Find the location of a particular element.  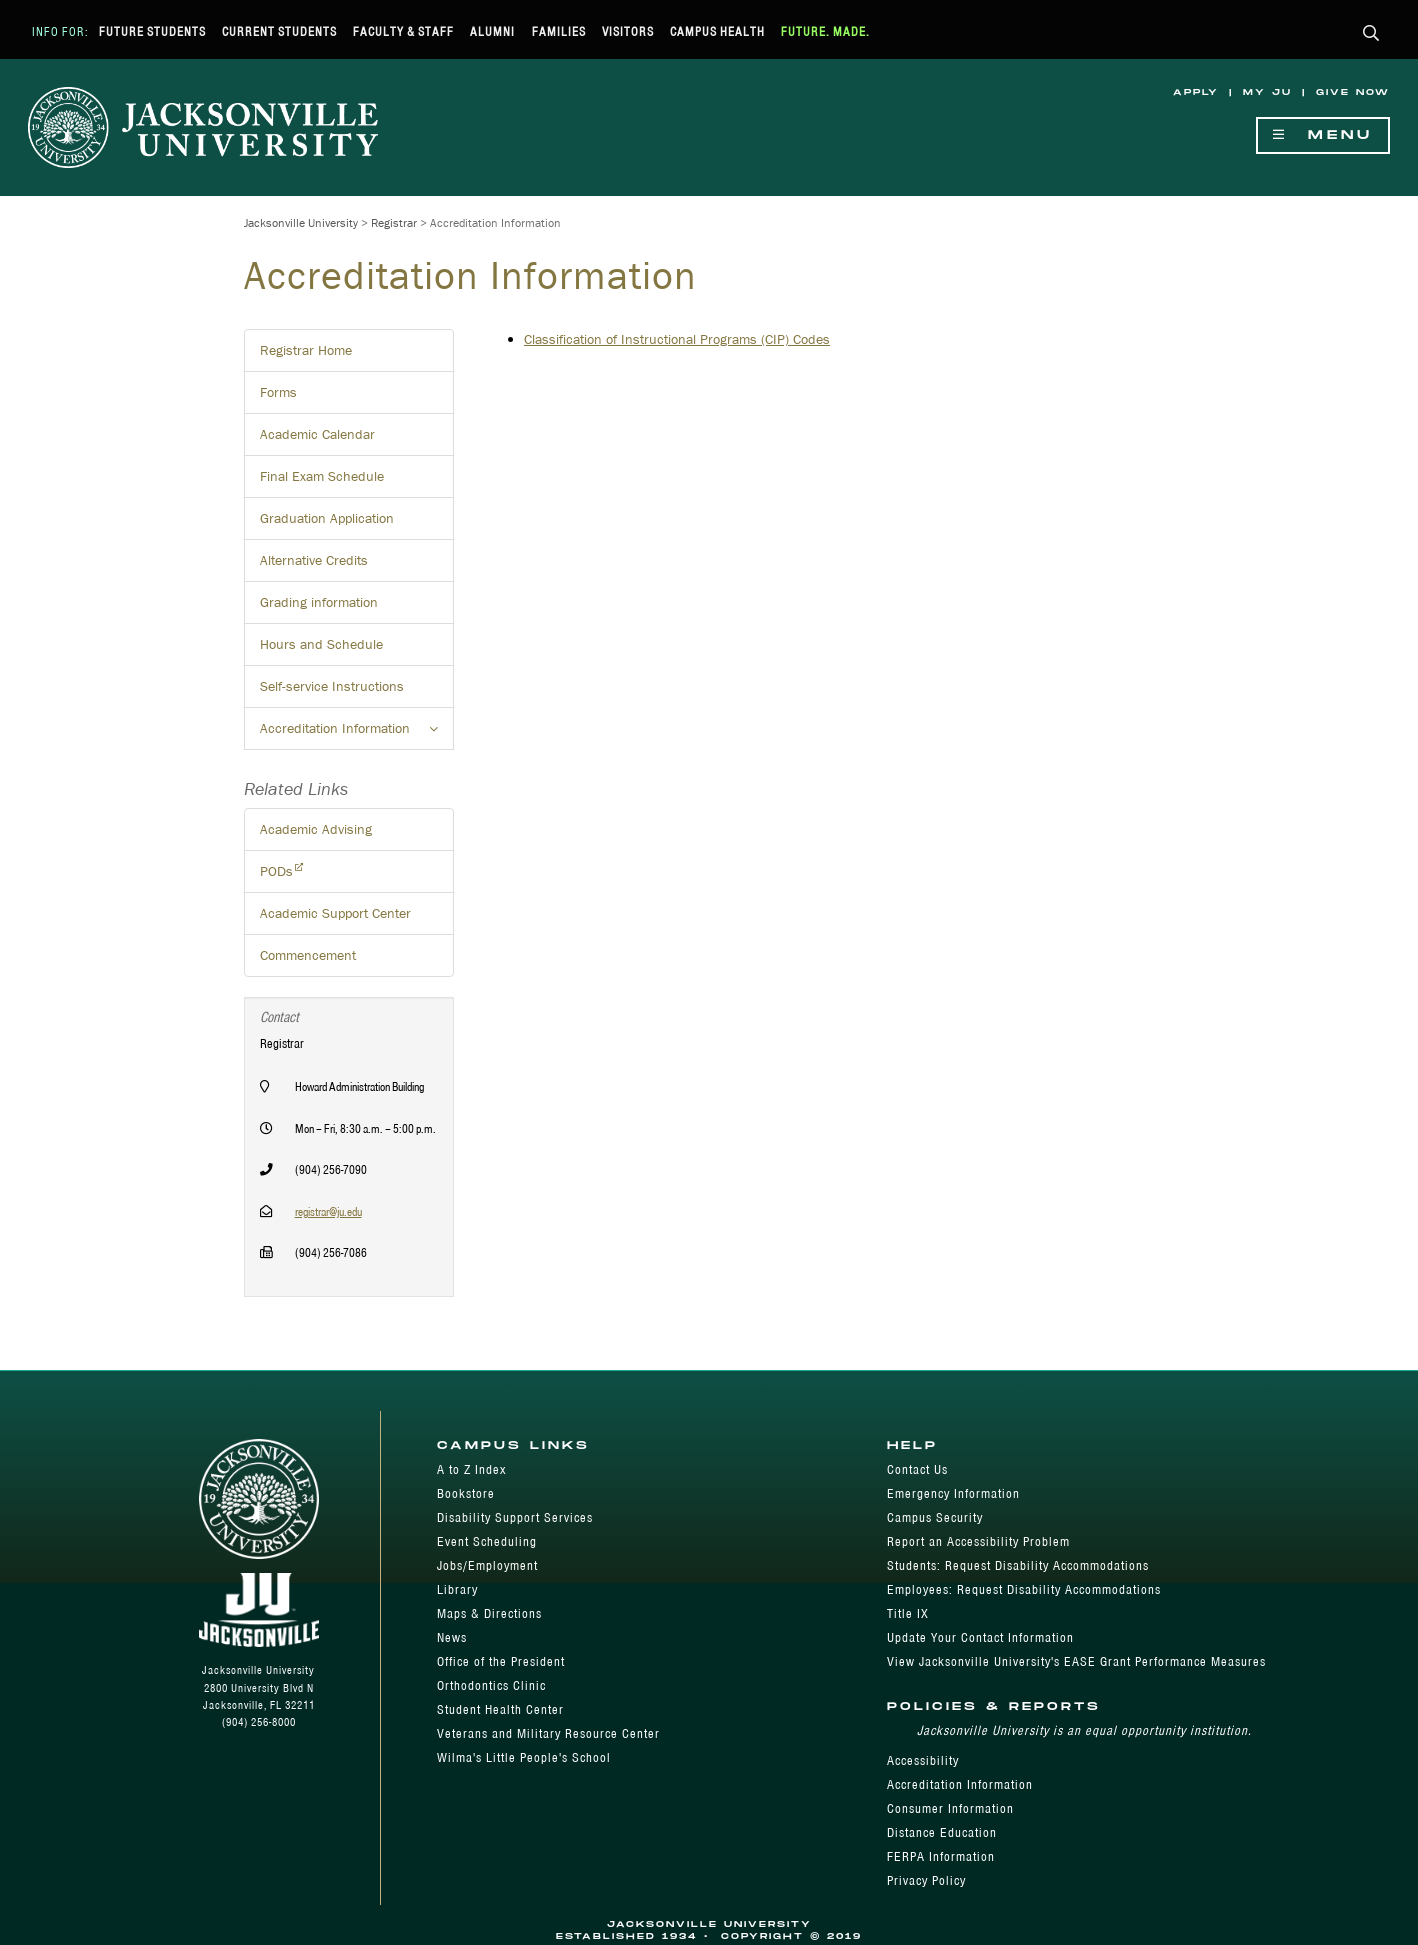

Distance Education is located at coordinates (942, 1832).